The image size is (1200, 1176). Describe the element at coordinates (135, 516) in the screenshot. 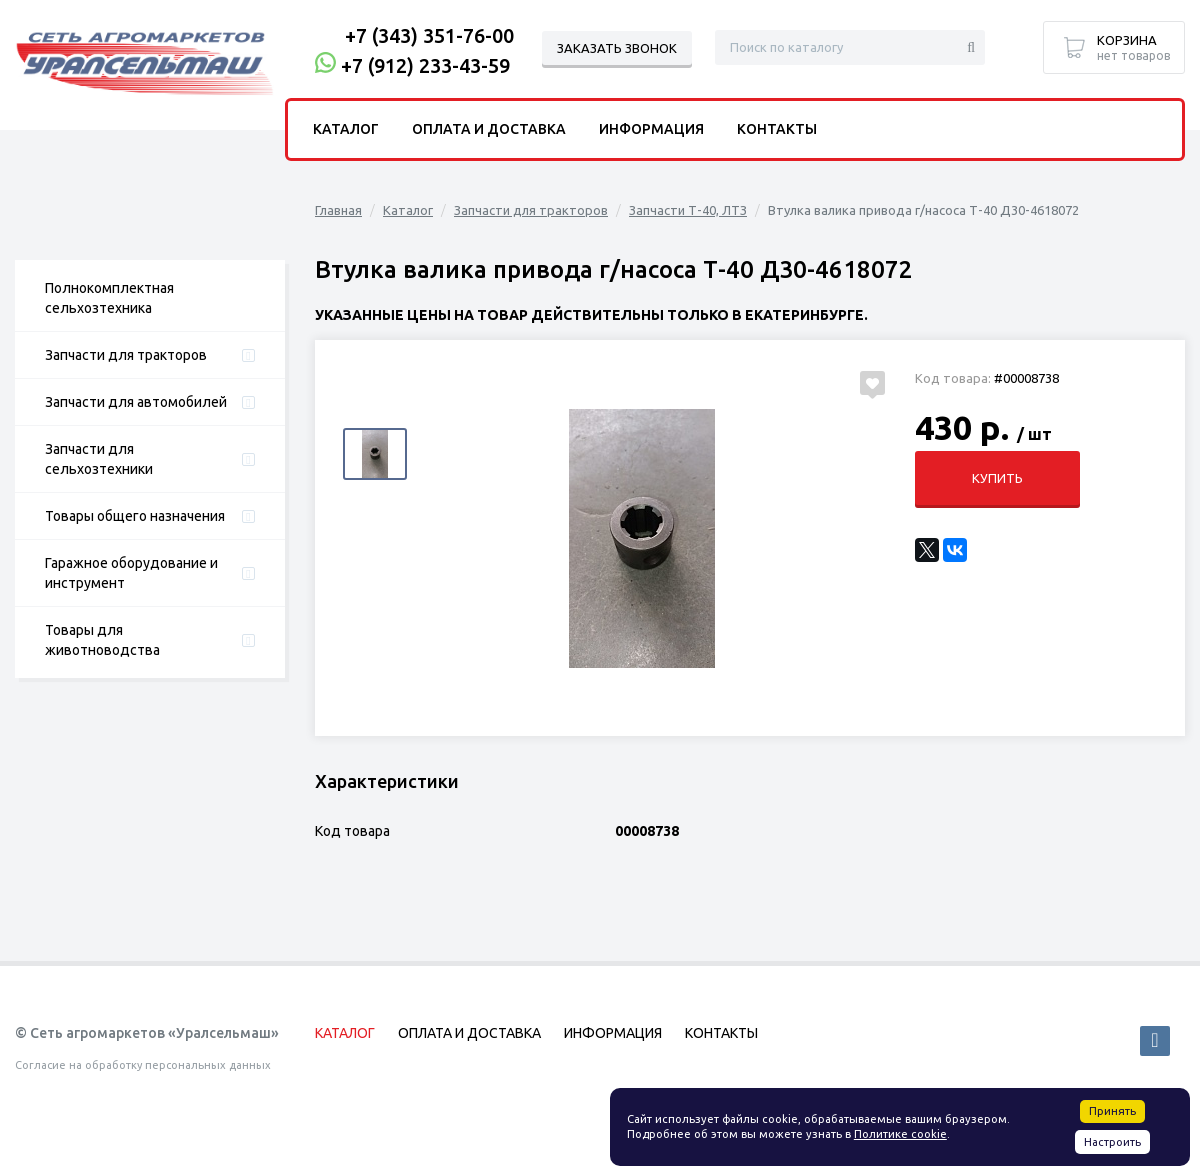

I see `Товары общего назначения` at that location.